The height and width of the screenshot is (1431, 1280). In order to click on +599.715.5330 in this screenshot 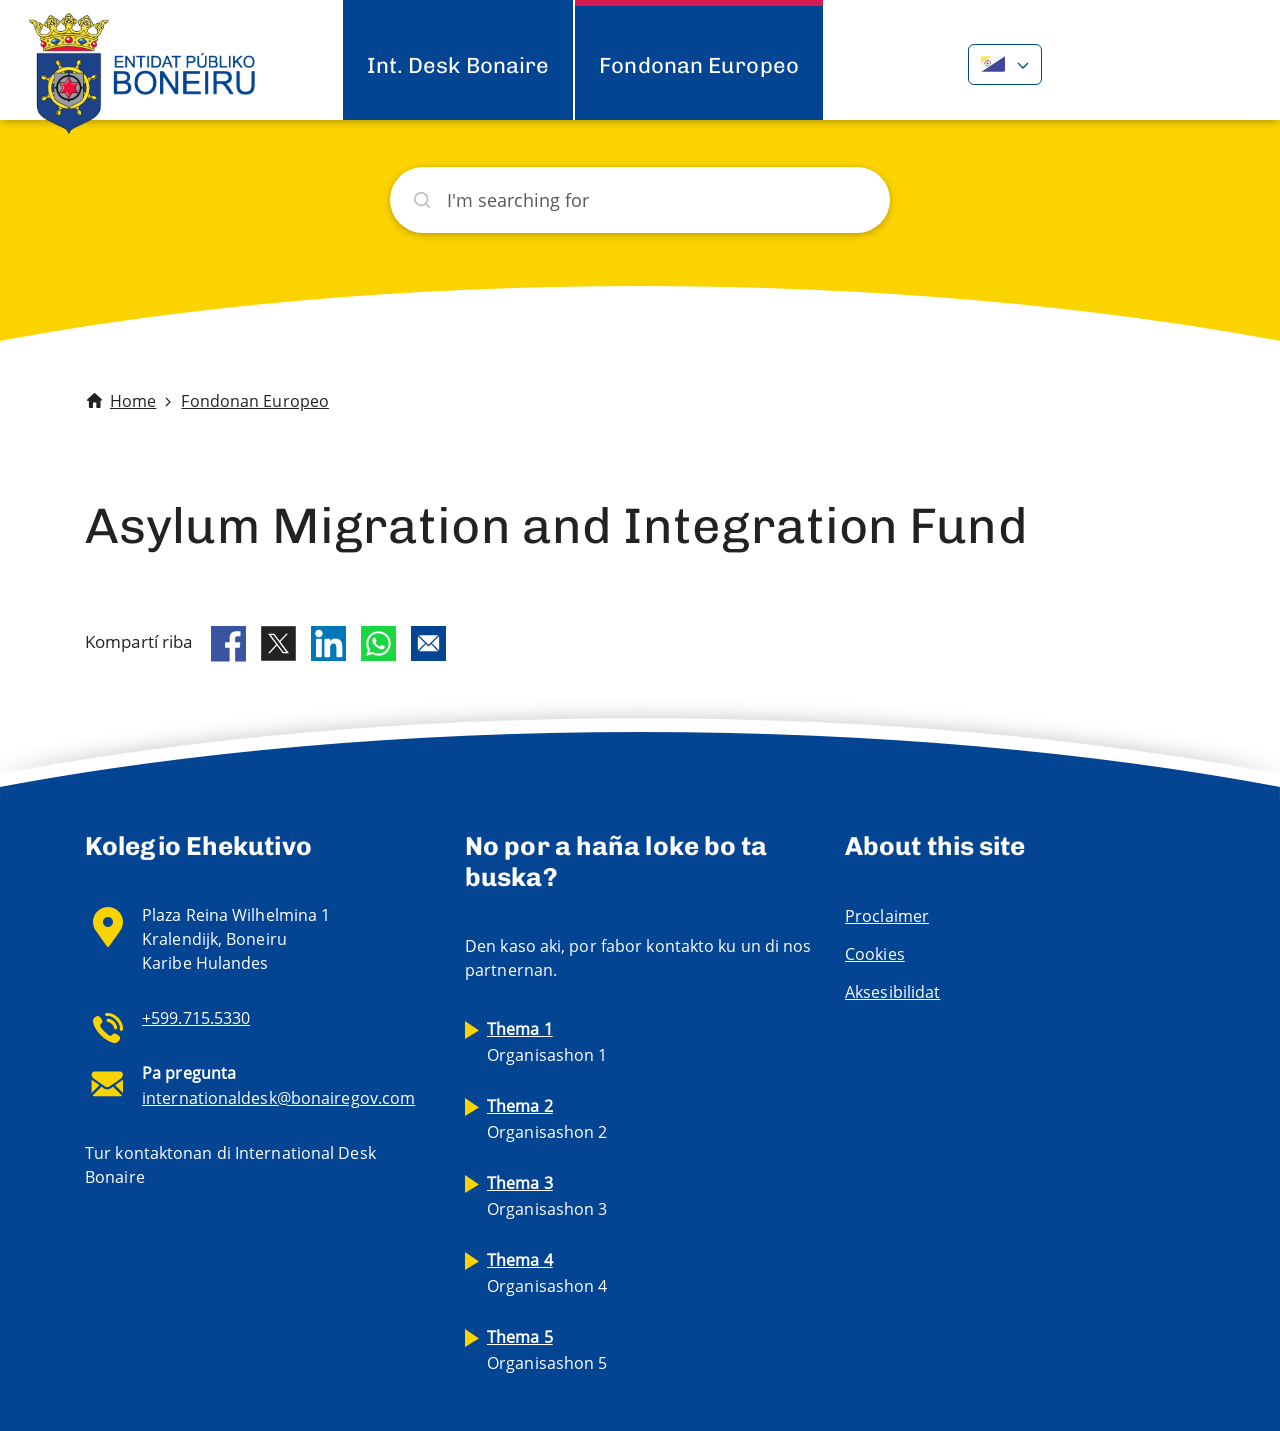, I will do `click(196, 1018)`.